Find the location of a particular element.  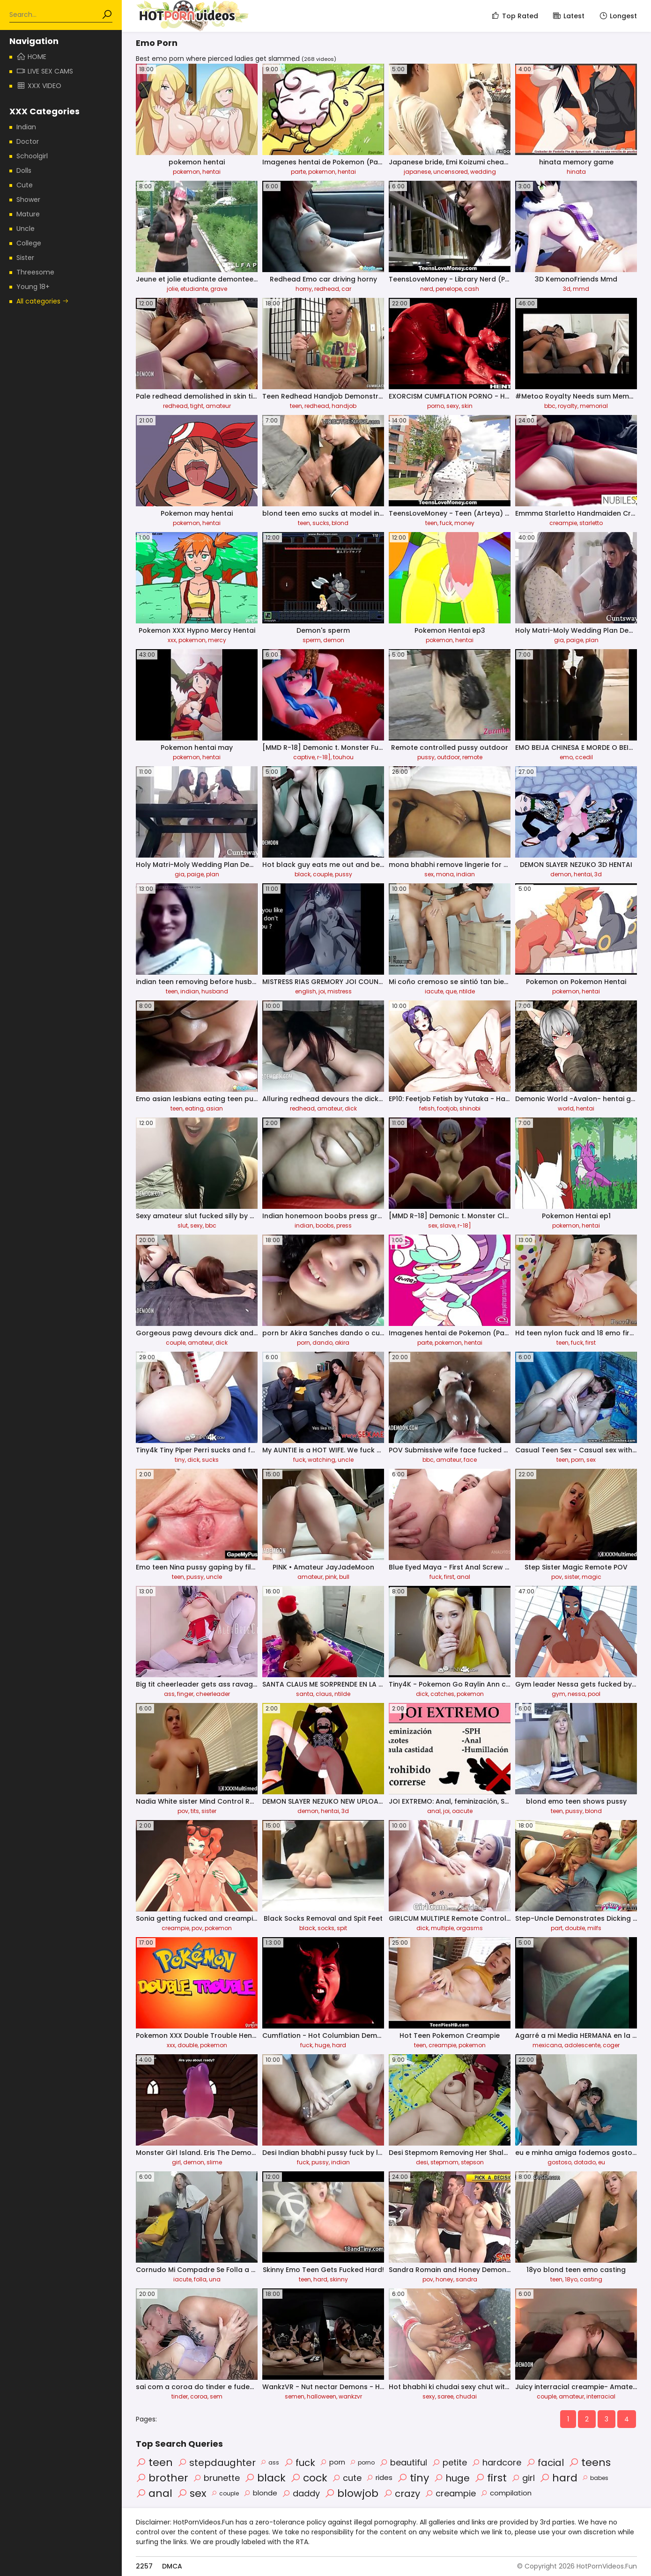

Indian is located at coordinates (26, 127).